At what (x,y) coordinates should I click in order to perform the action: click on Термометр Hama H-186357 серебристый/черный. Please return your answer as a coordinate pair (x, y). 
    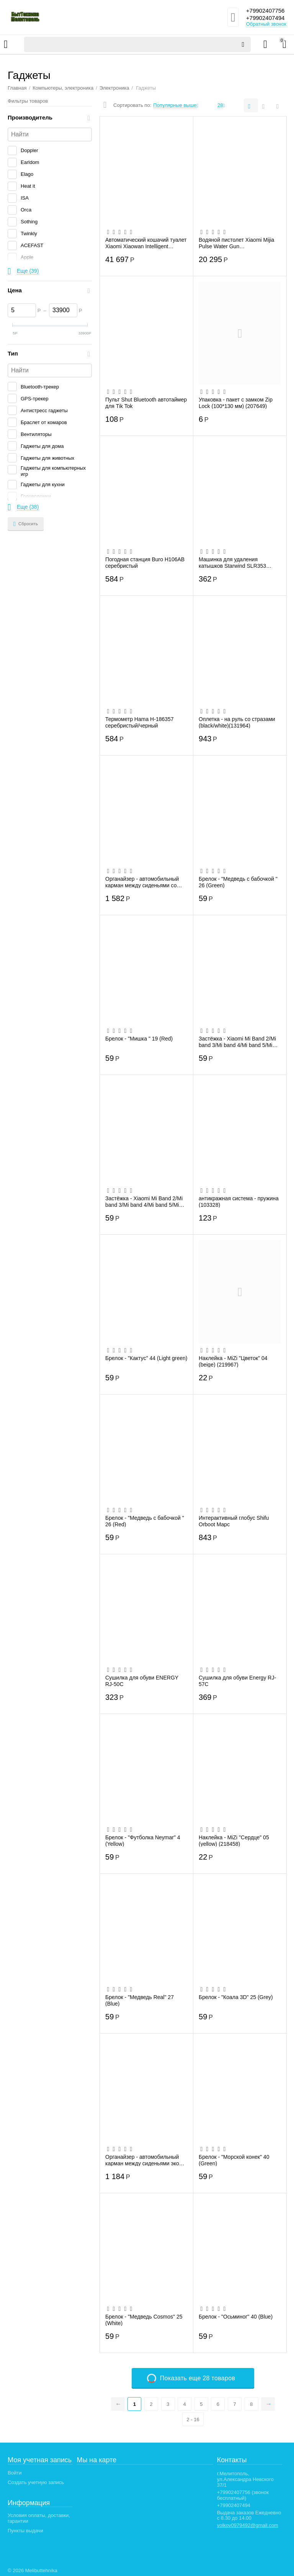
    Looking at the image, I should click on (139, 722).